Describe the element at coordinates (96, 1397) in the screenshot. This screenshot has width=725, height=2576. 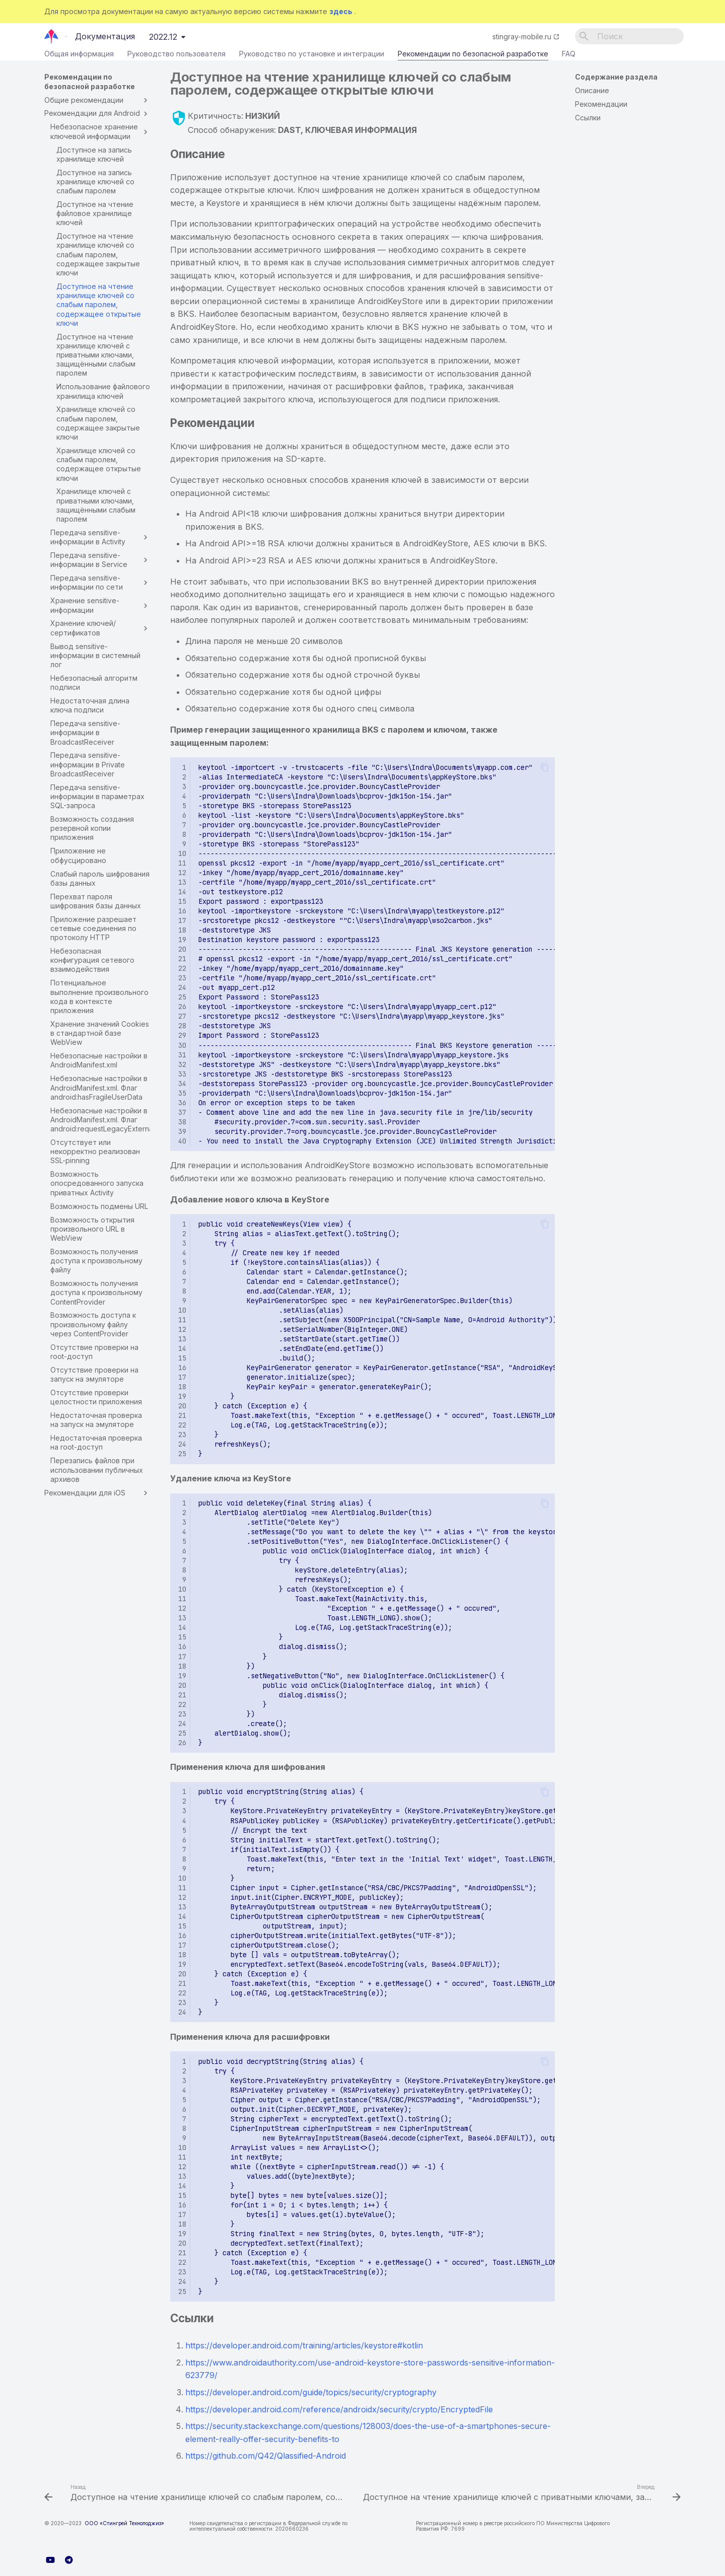
I see `Отсутствие проверки целостности приложения` at that location.